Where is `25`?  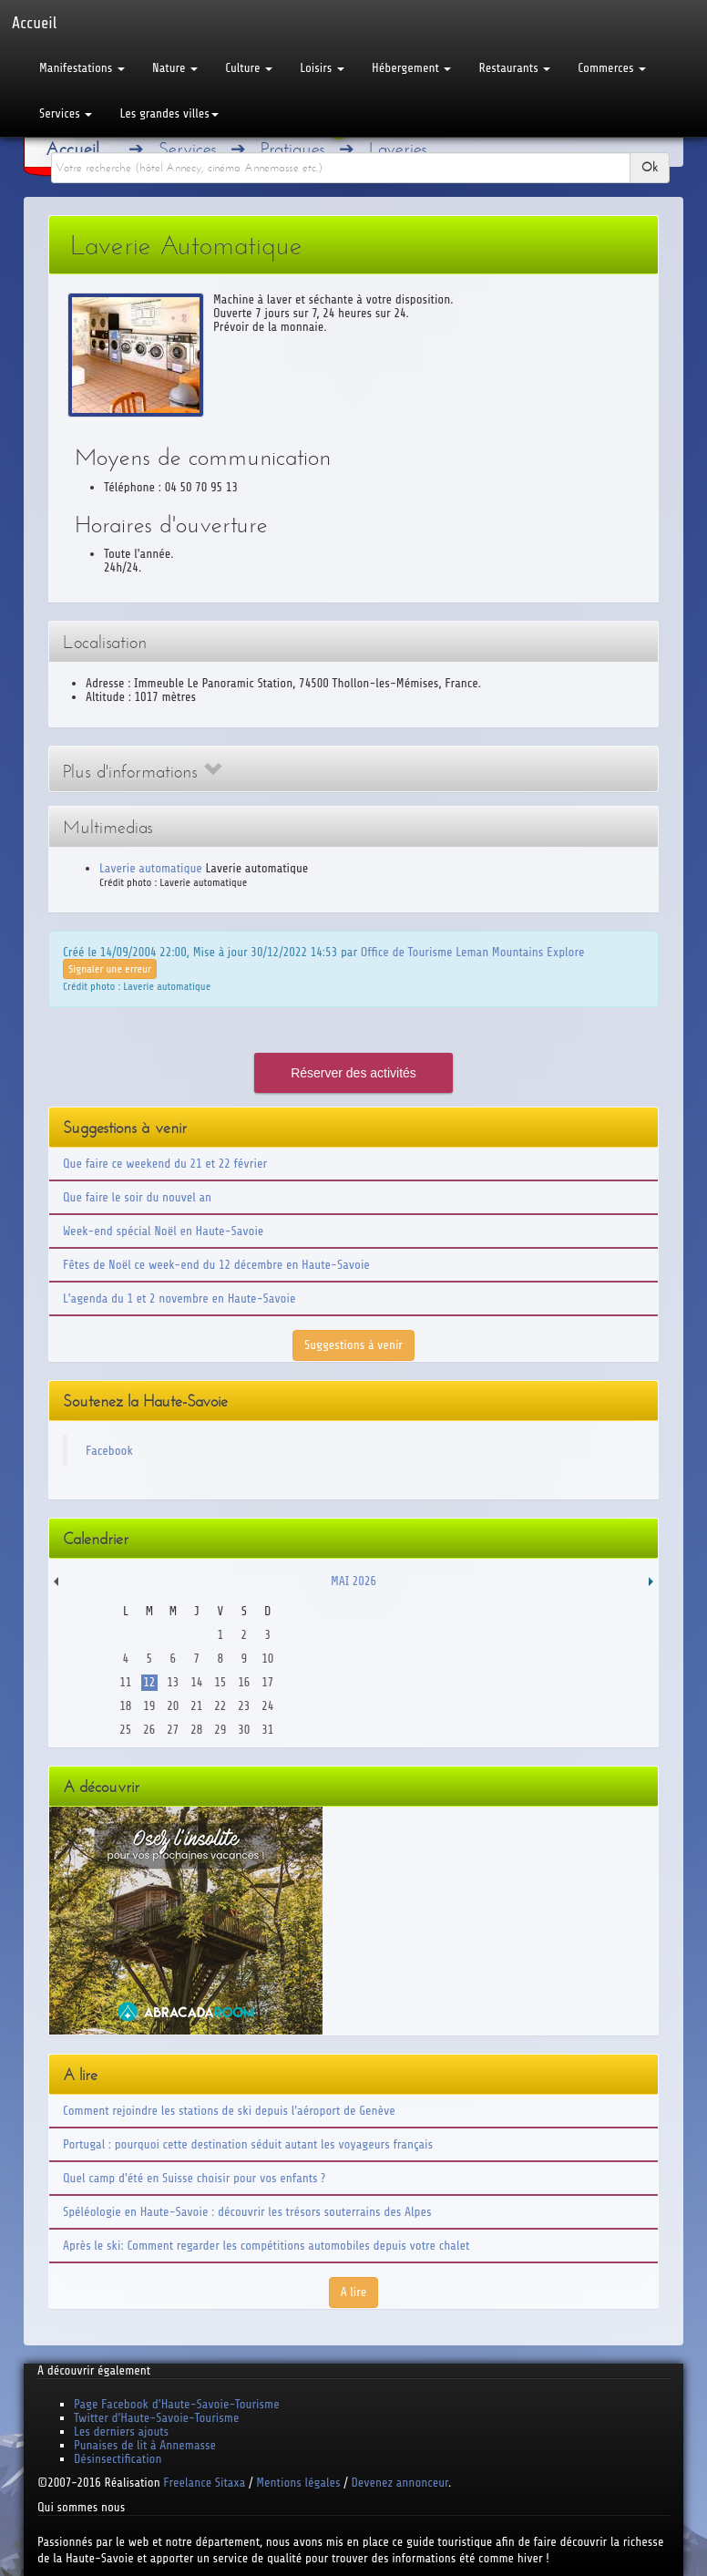
25 is located at coordinates (125, 1729).